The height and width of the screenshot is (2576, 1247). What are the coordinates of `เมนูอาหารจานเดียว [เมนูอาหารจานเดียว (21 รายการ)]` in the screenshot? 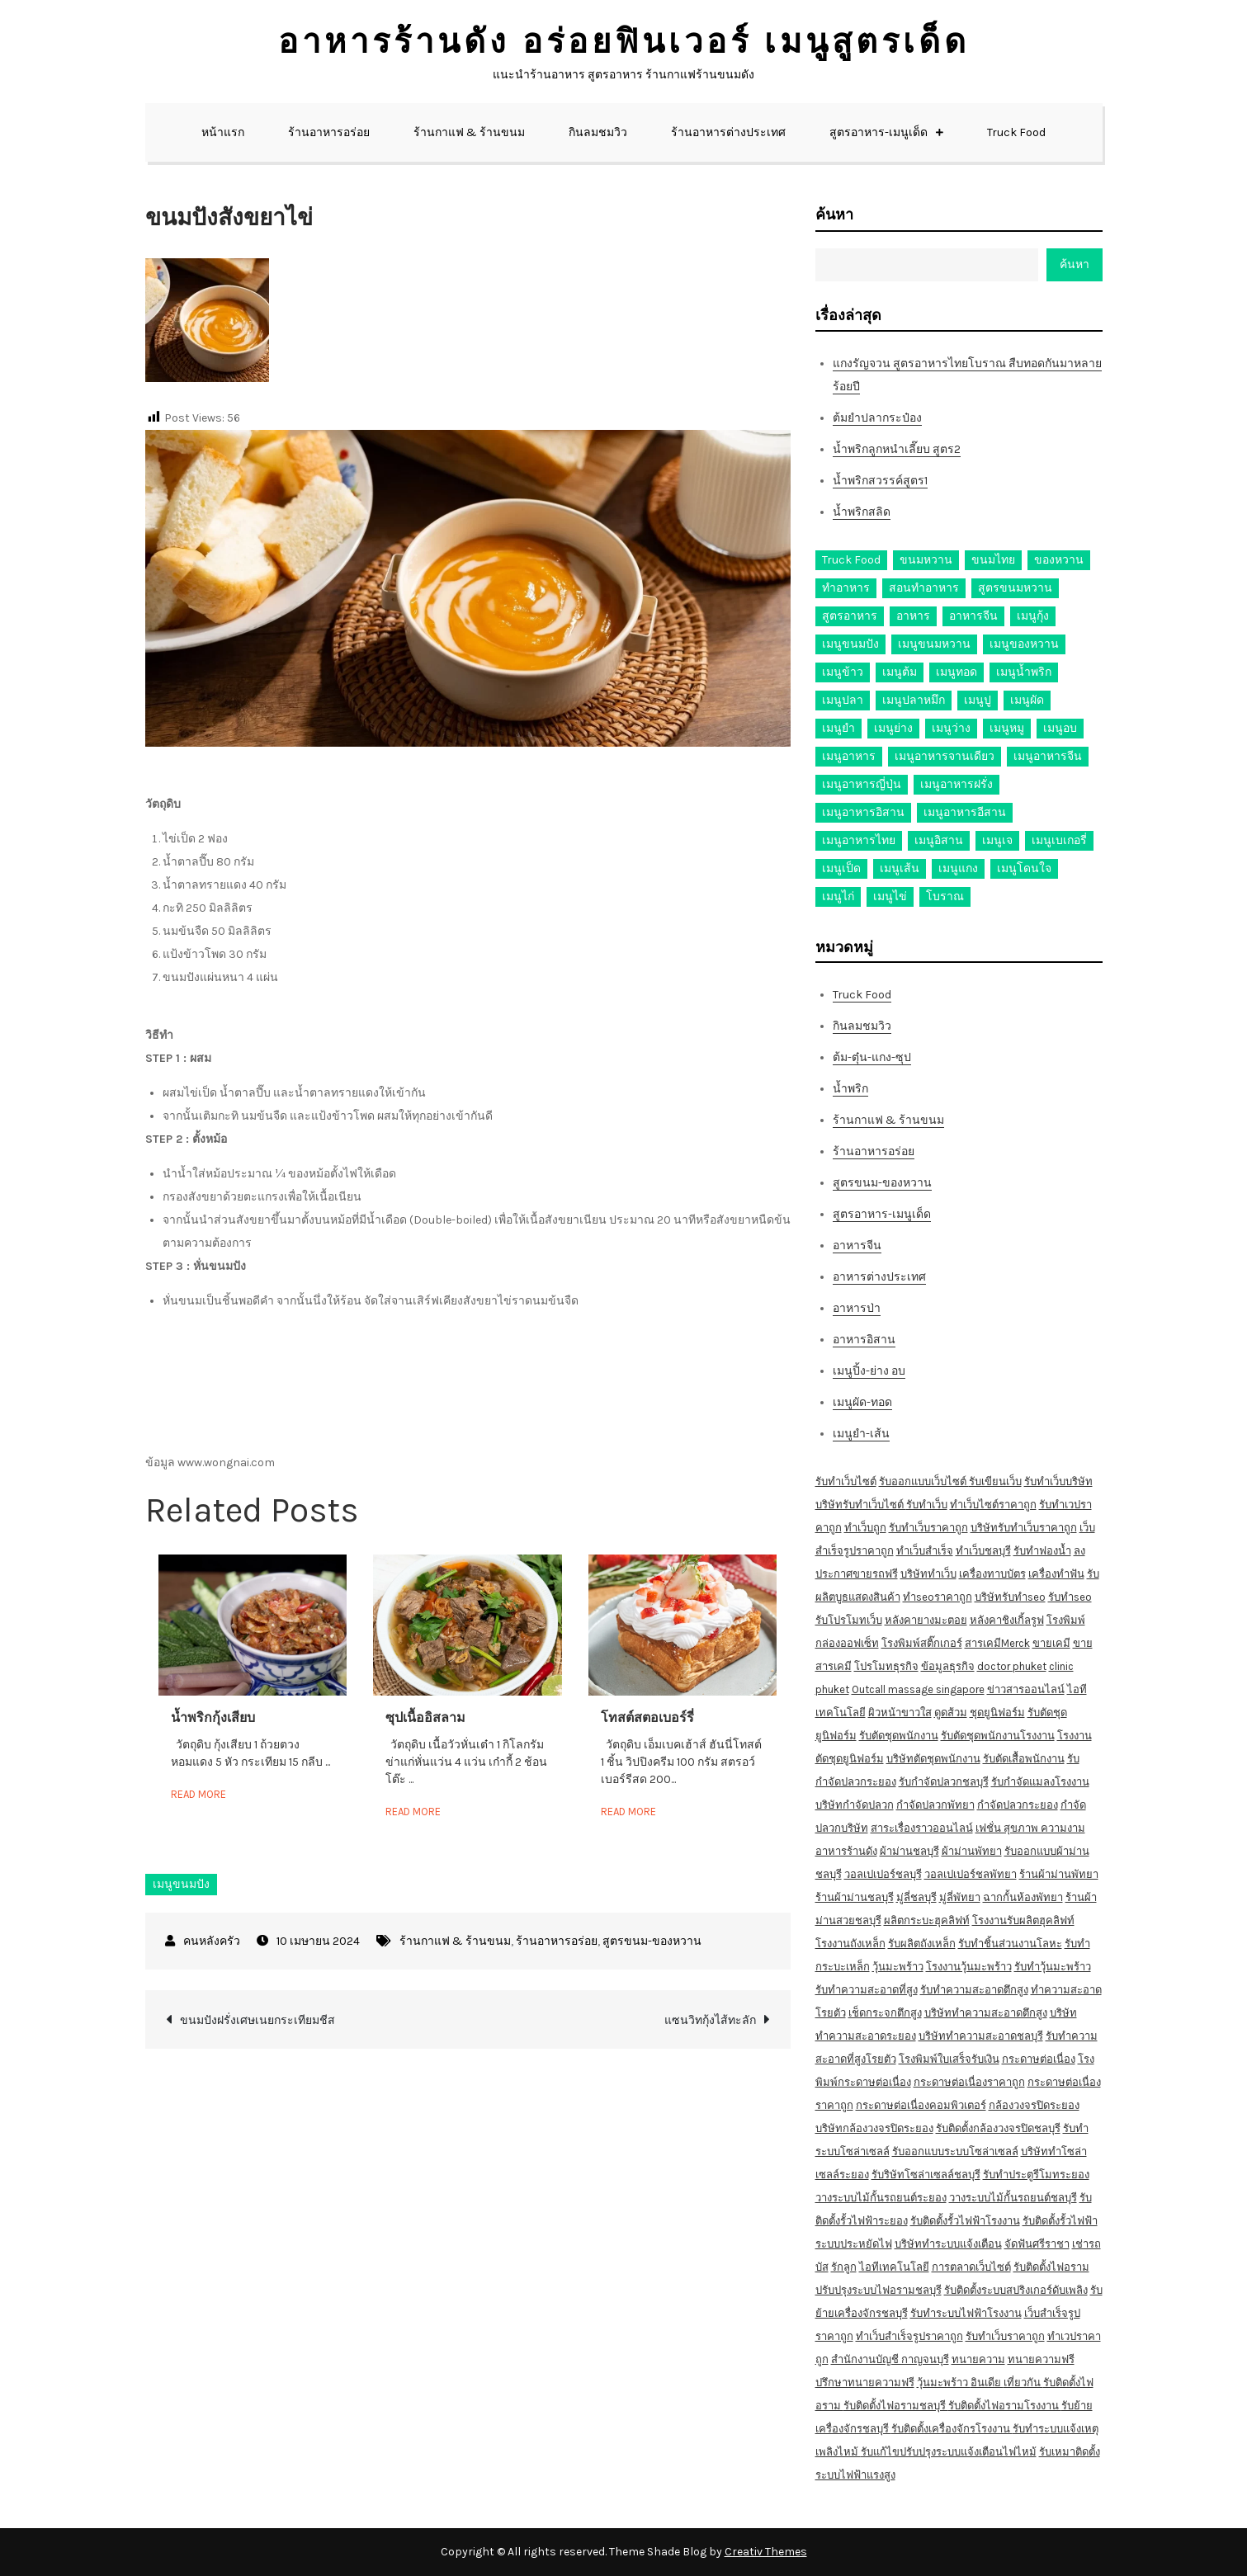 It's located at (944, 756).